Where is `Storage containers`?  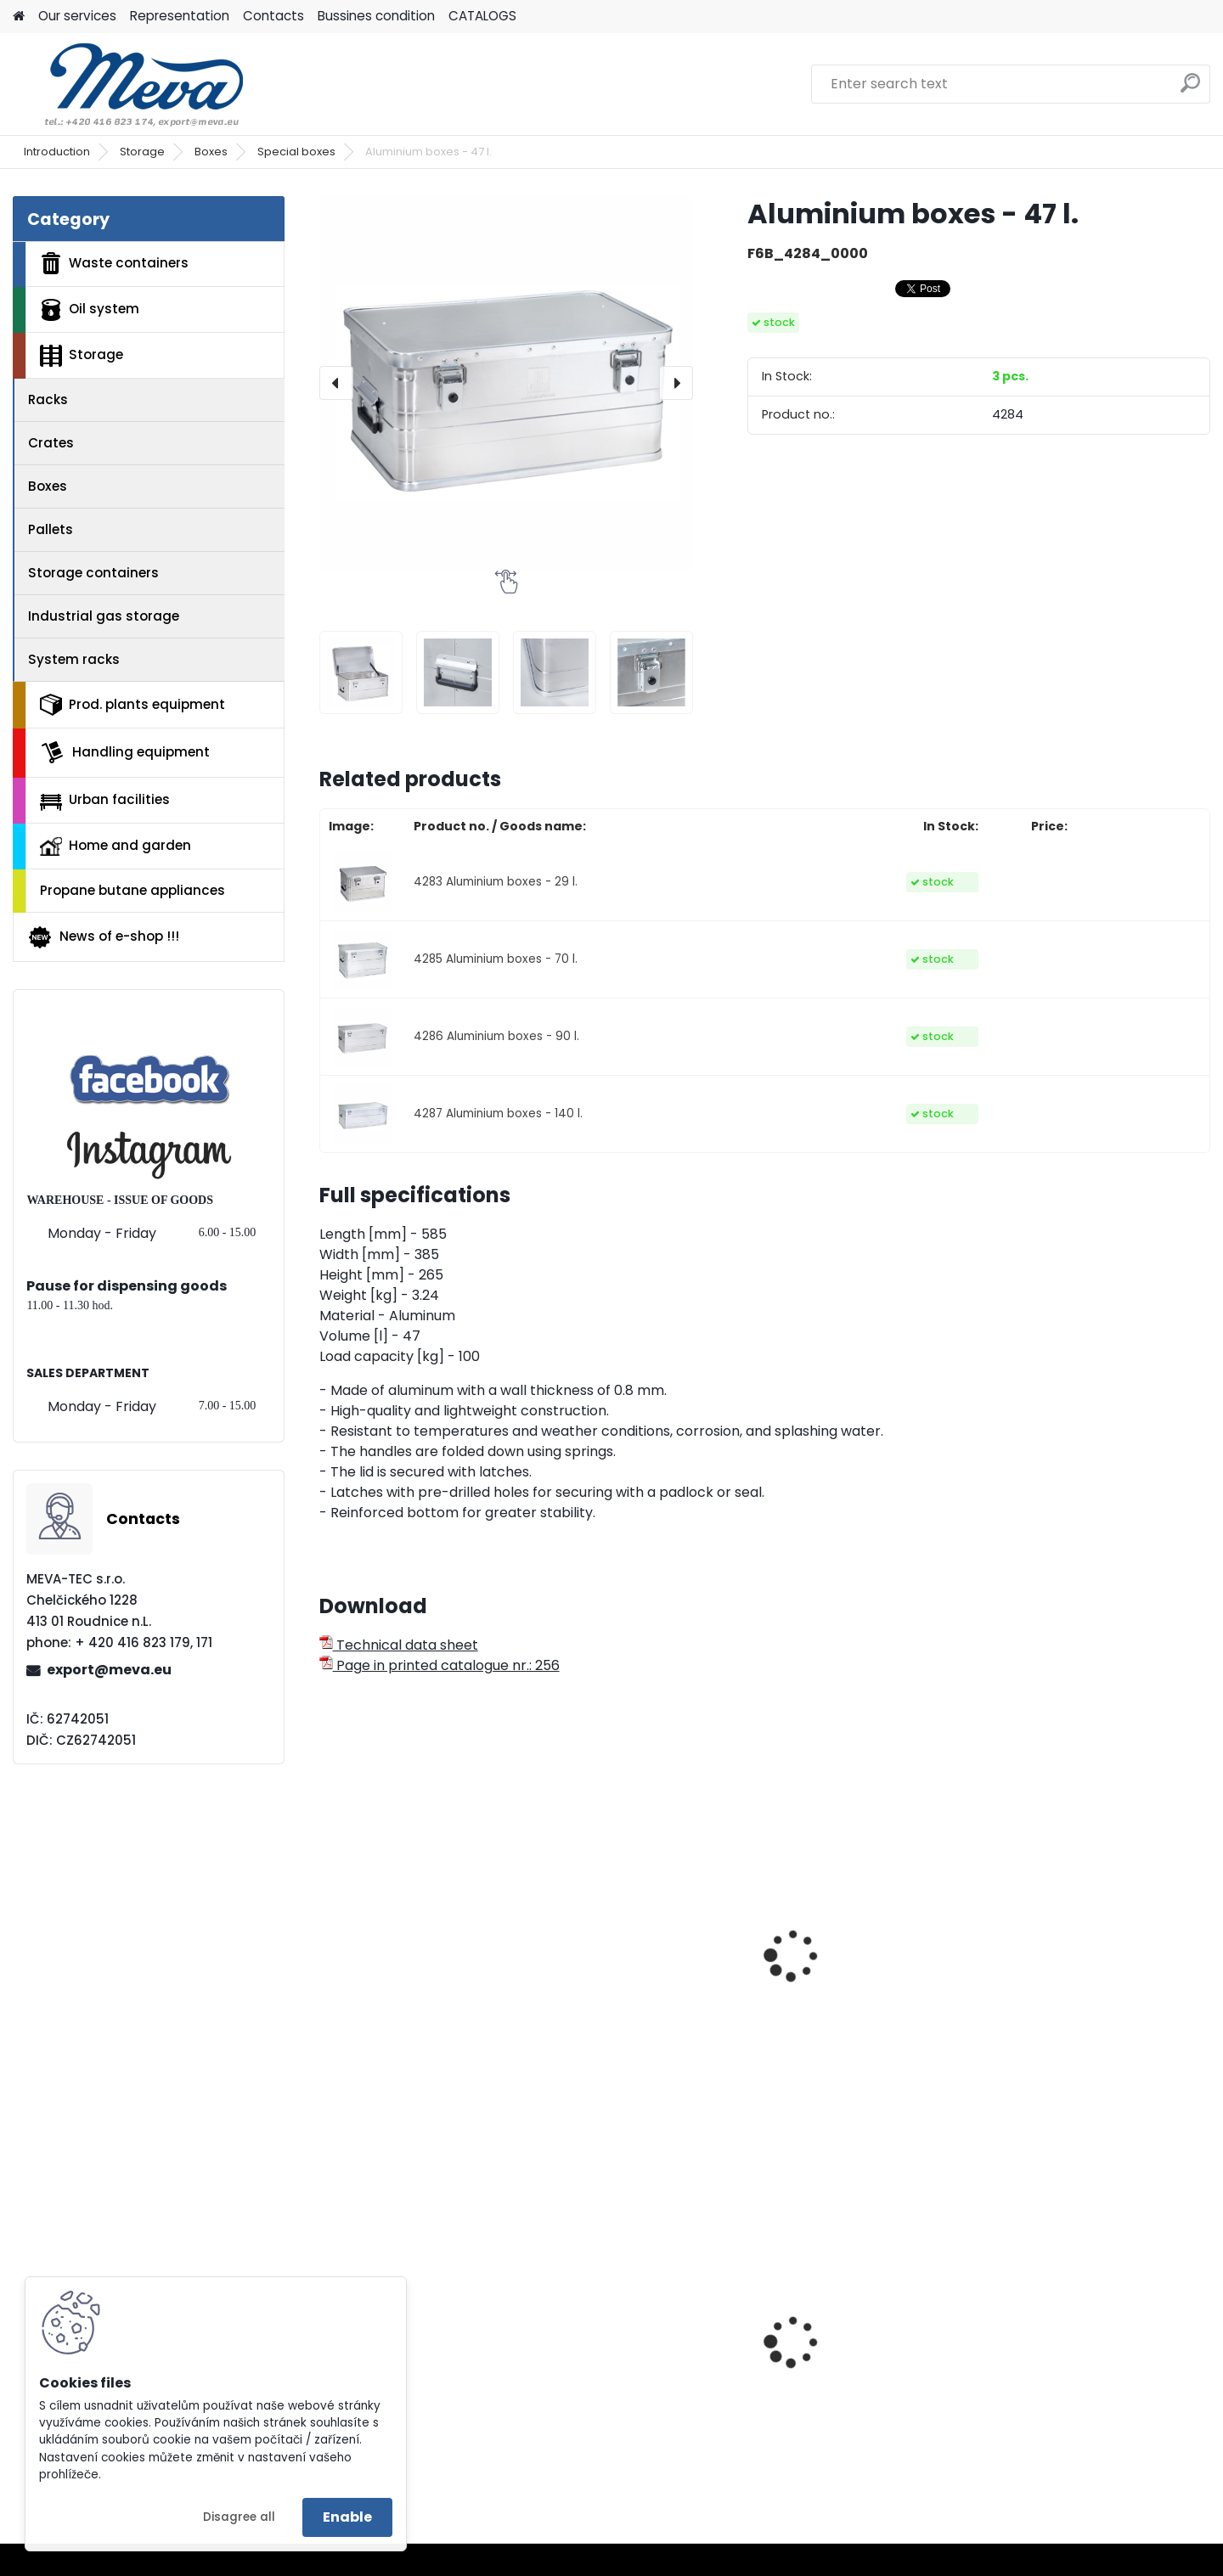
Storage containers is located at coordinates (93, 573).